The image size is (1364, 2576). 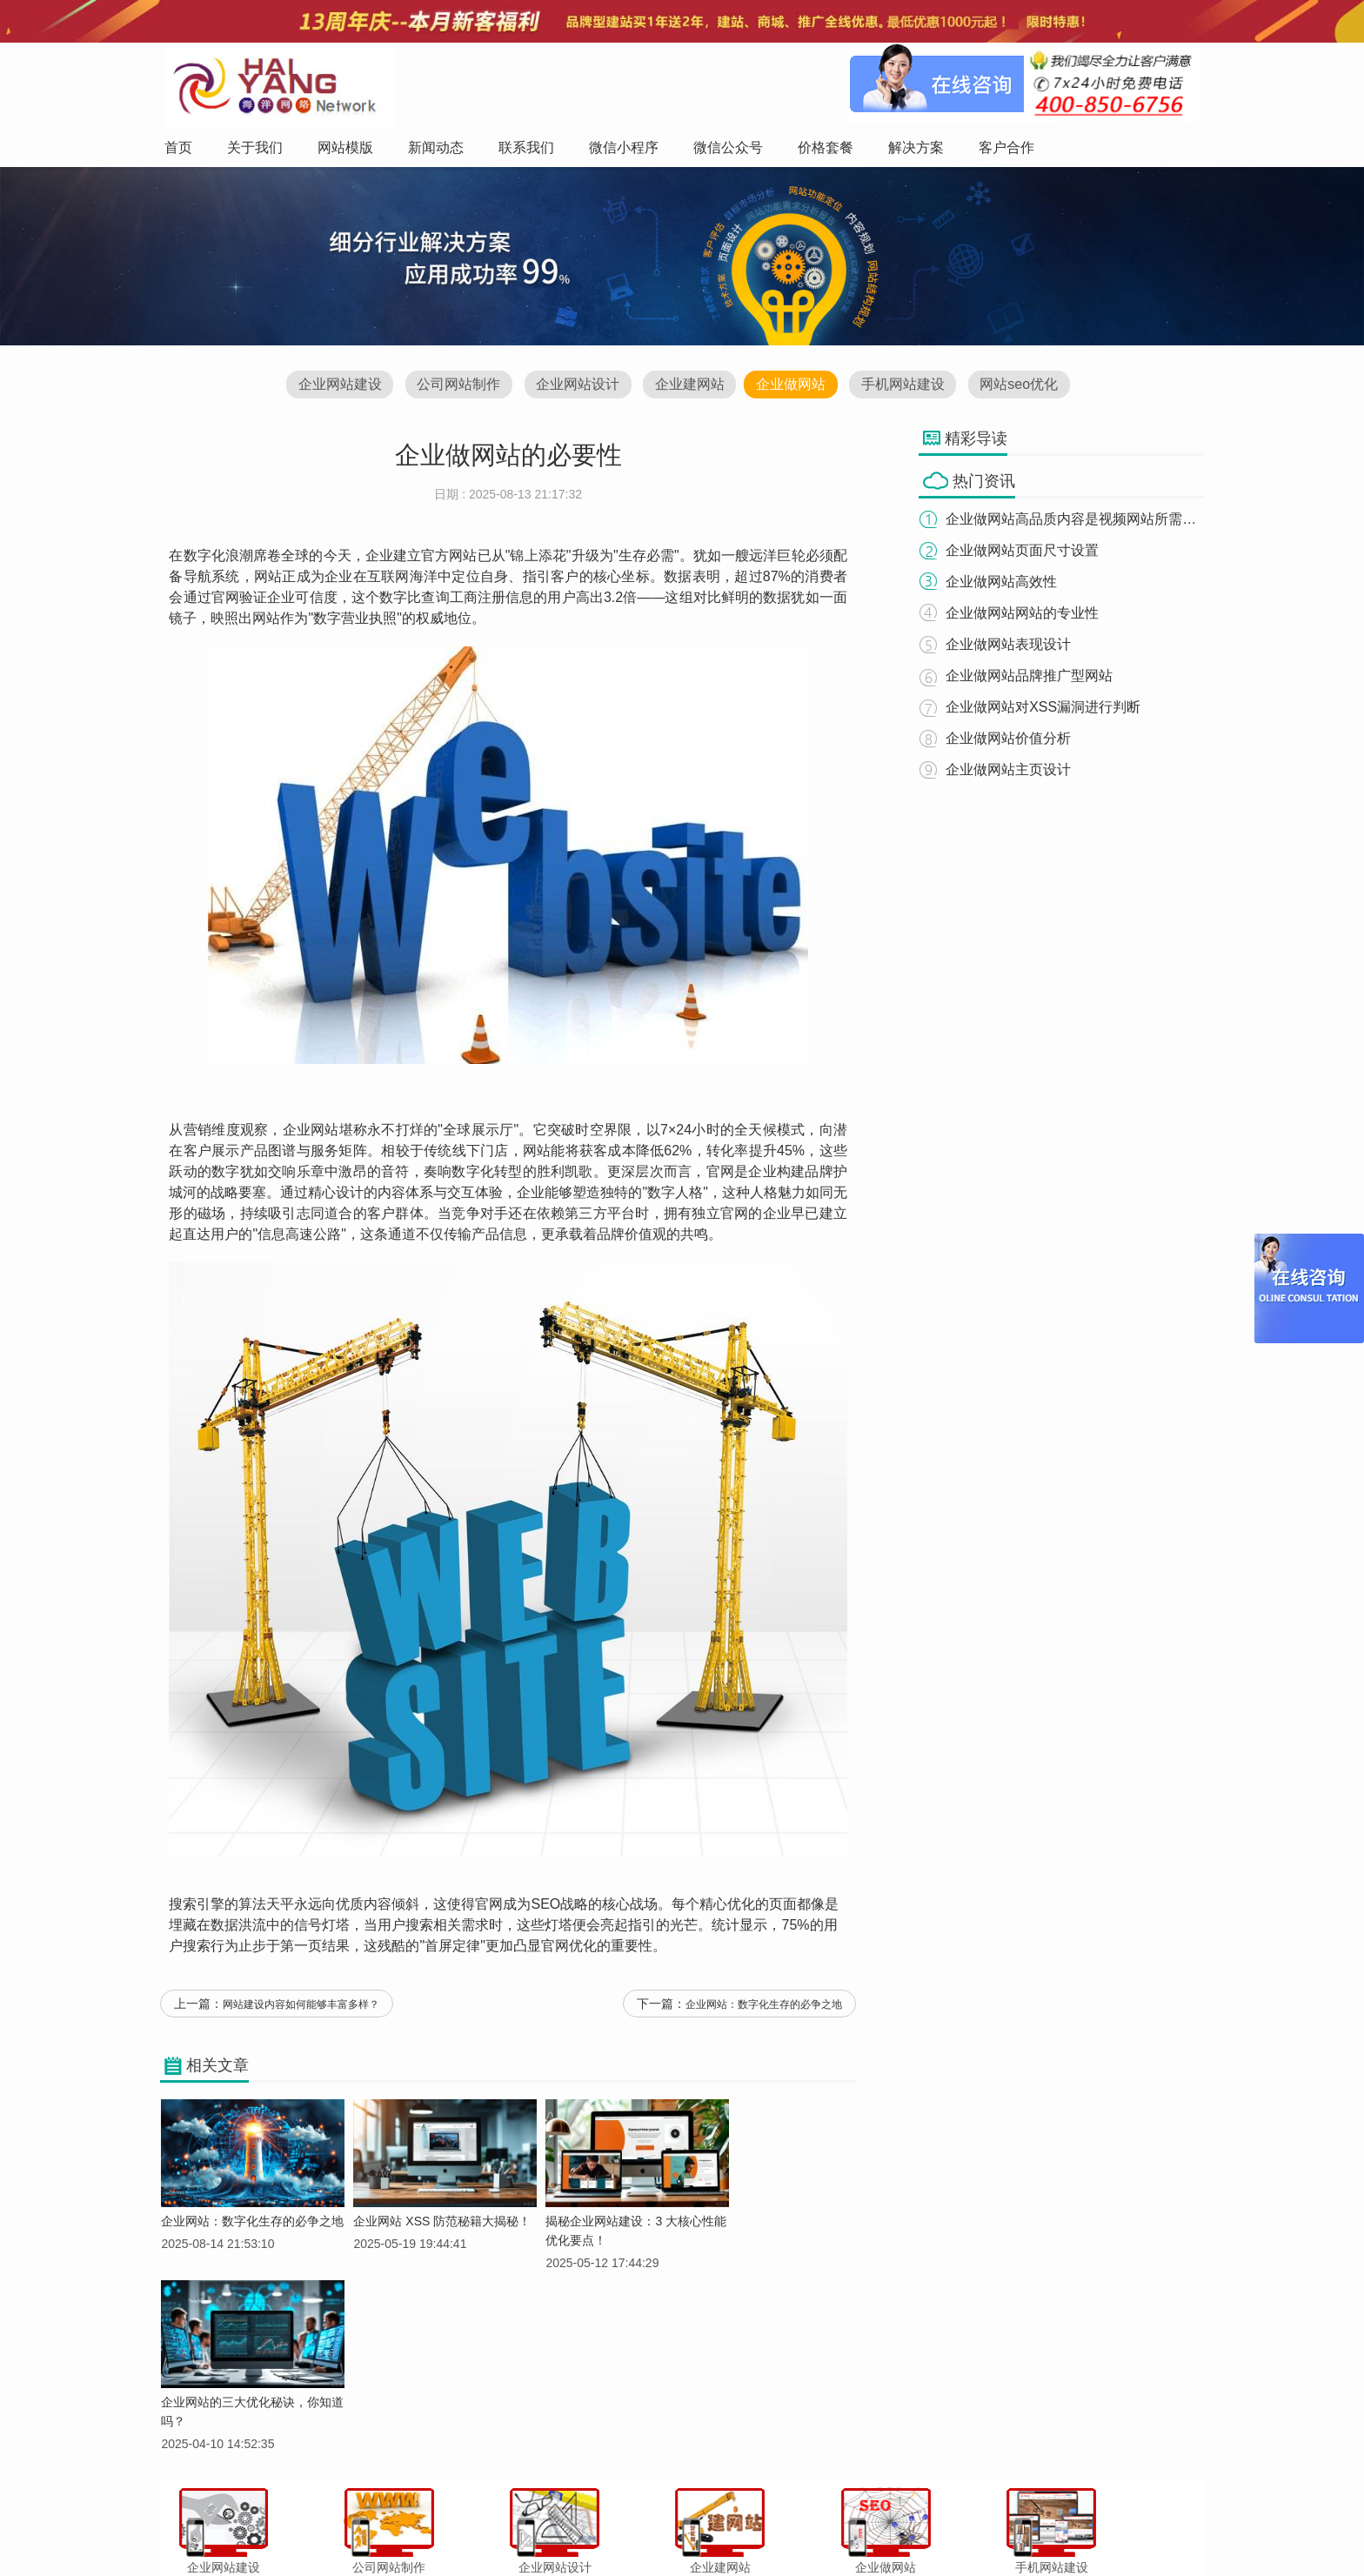 What do you see at coordinates (763, 2012) in the screenshot?
I see `企业网站：数字化生存的必争之地` at bounding box center [763, 2012].